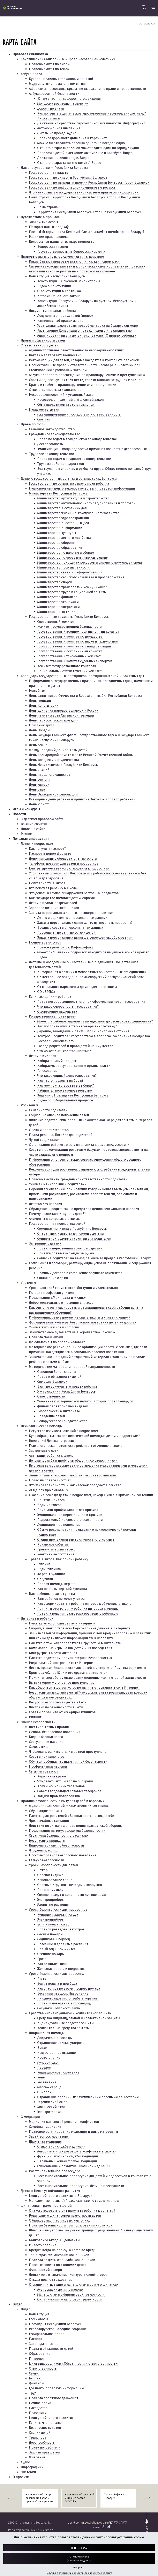  I want to click on Законодательство, so click(43, 2344).